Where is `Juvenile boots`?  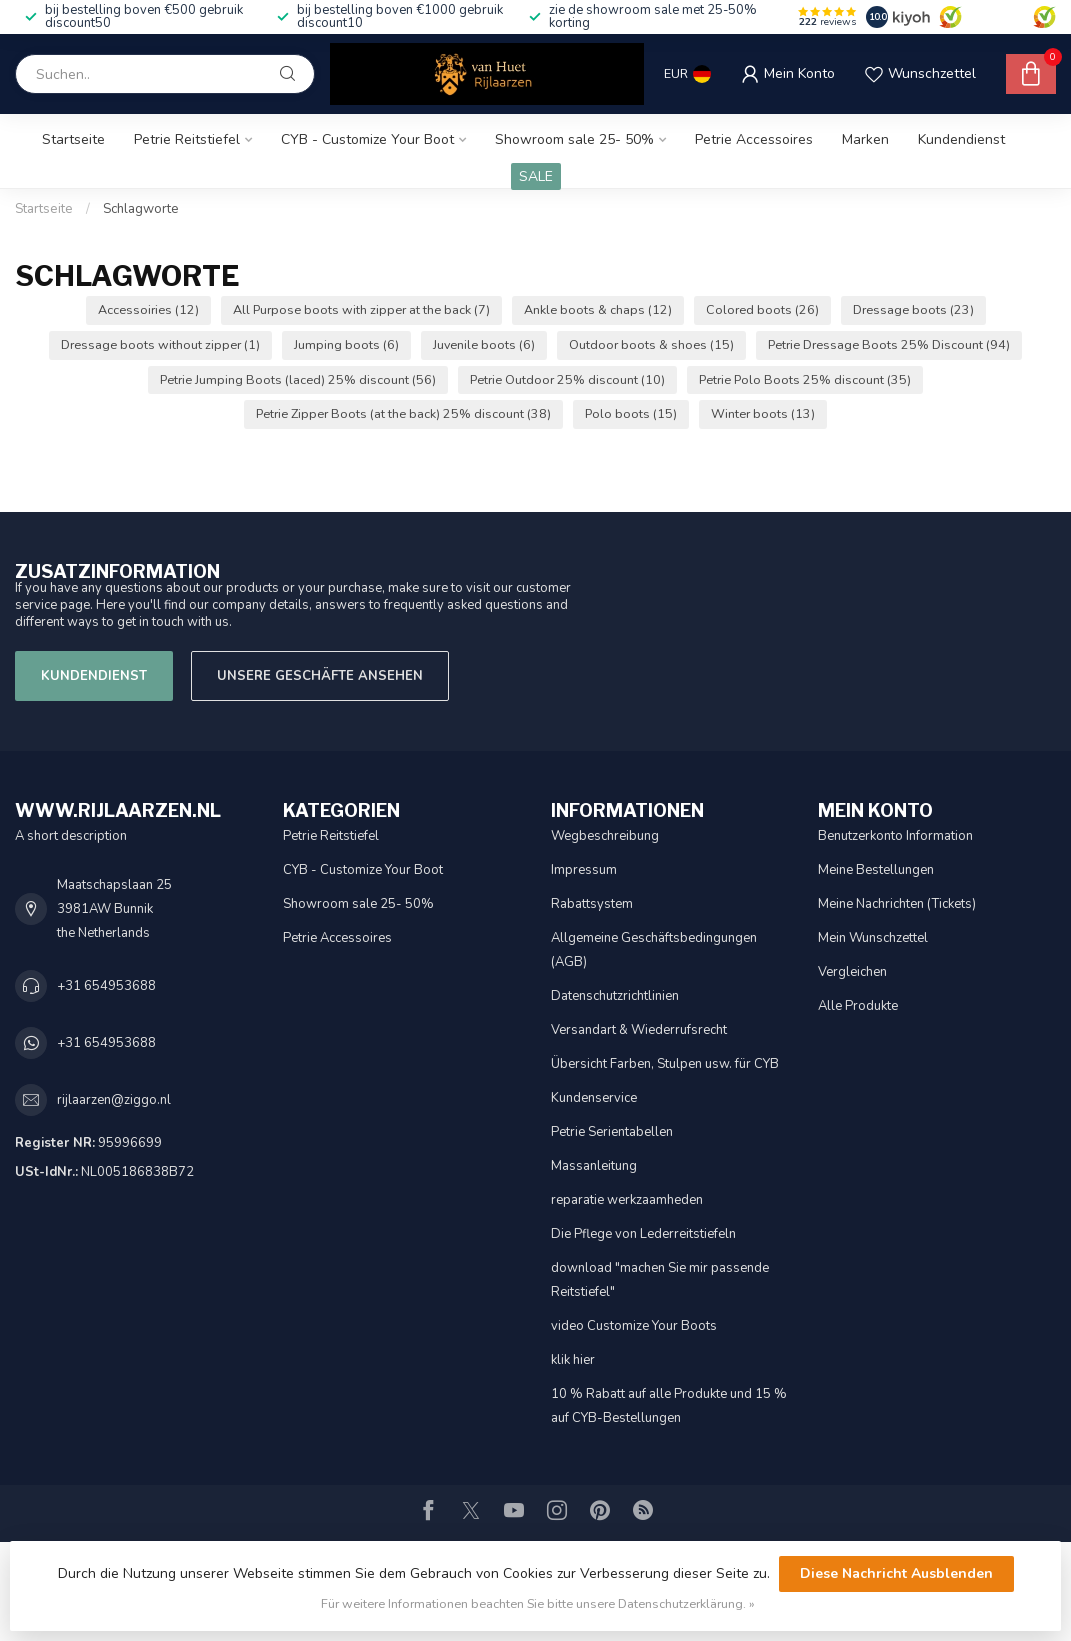
Juvenile boots is located at coordinates (484, 344).